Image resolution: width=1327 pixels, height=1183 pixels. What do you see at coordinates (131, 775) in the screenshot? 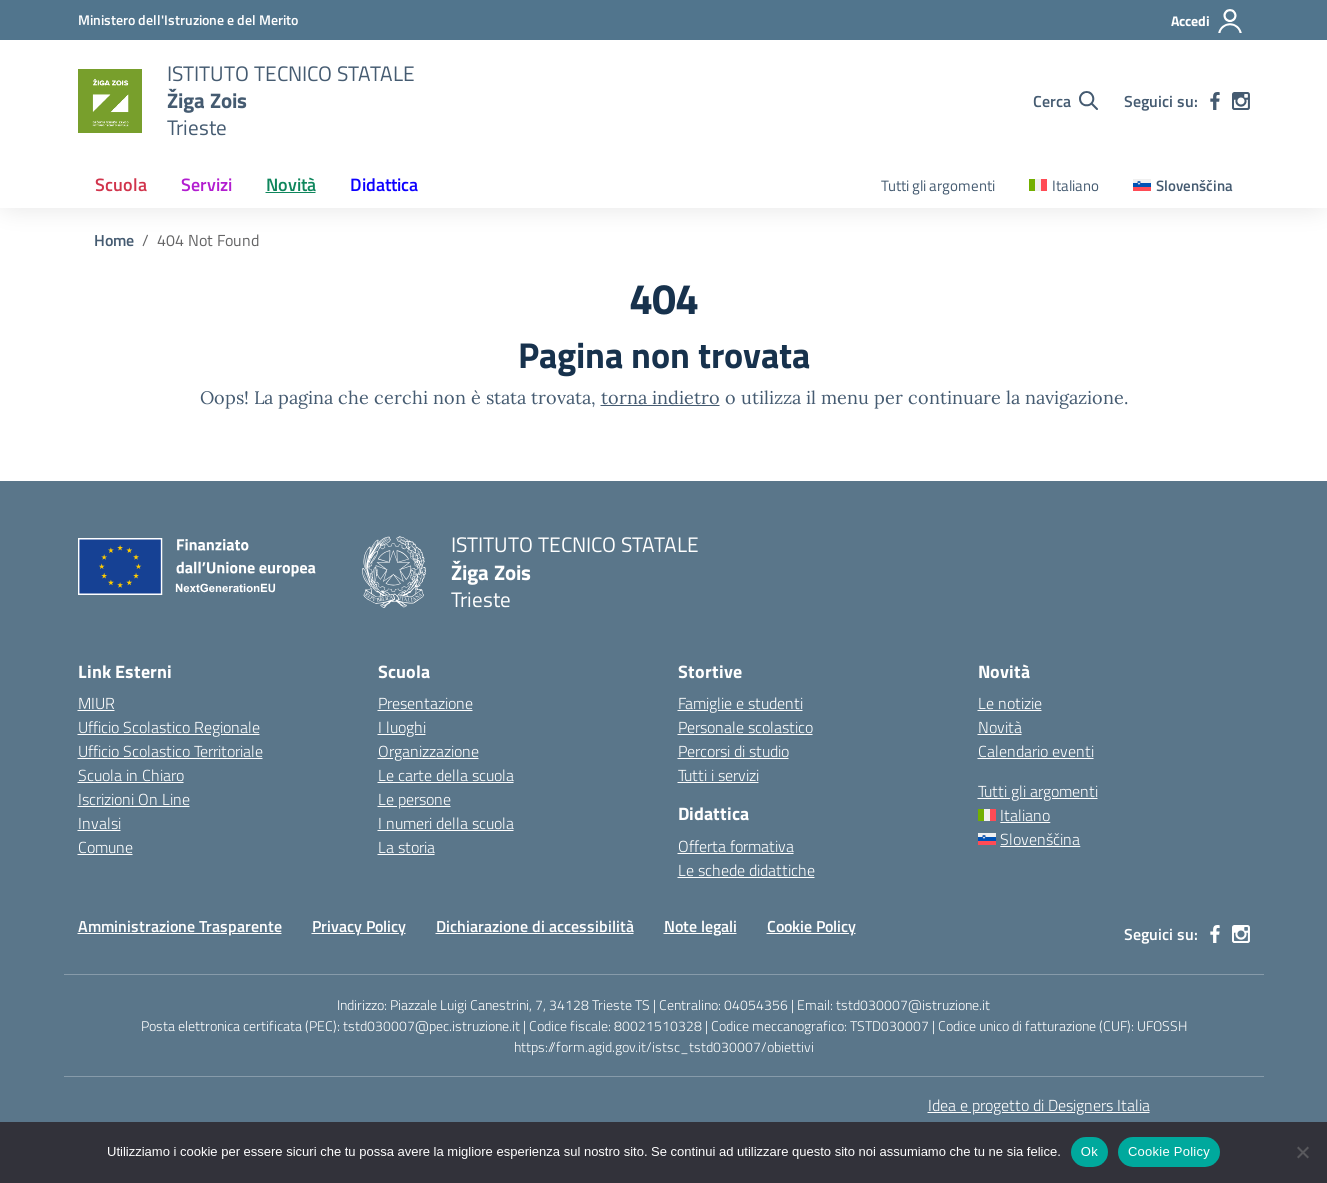
I see `Scuola in Chiaro` at bounding box center [131, 775].